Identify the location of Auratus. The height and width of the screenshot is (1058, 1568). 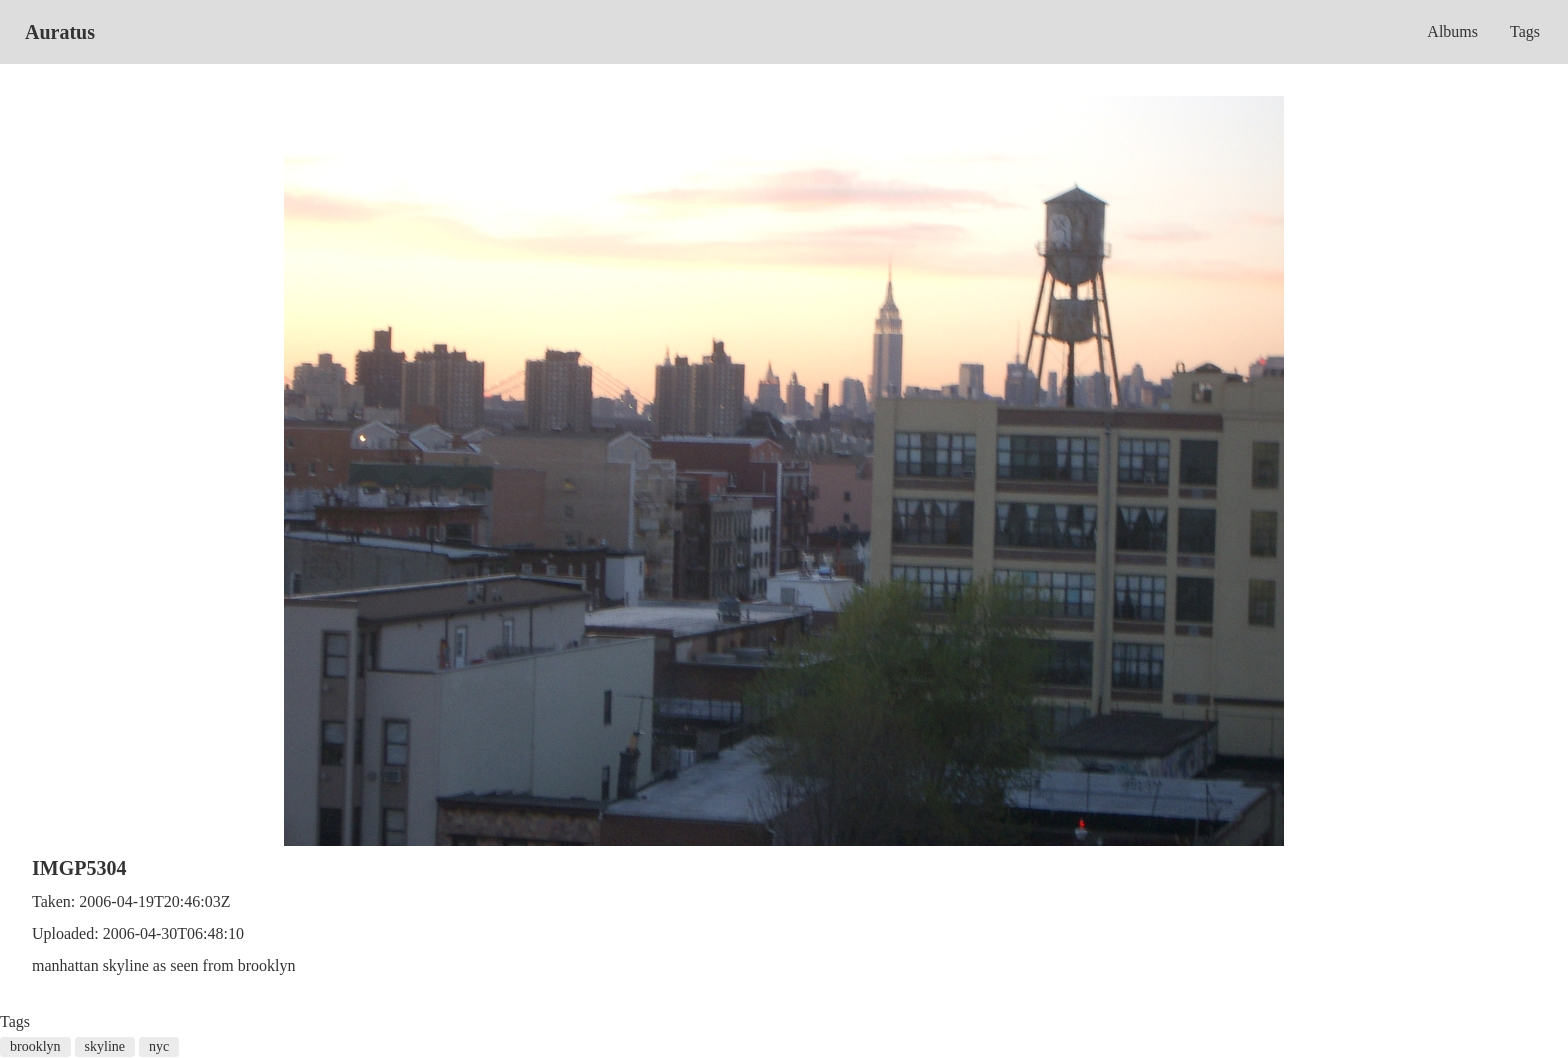
(60, 32).